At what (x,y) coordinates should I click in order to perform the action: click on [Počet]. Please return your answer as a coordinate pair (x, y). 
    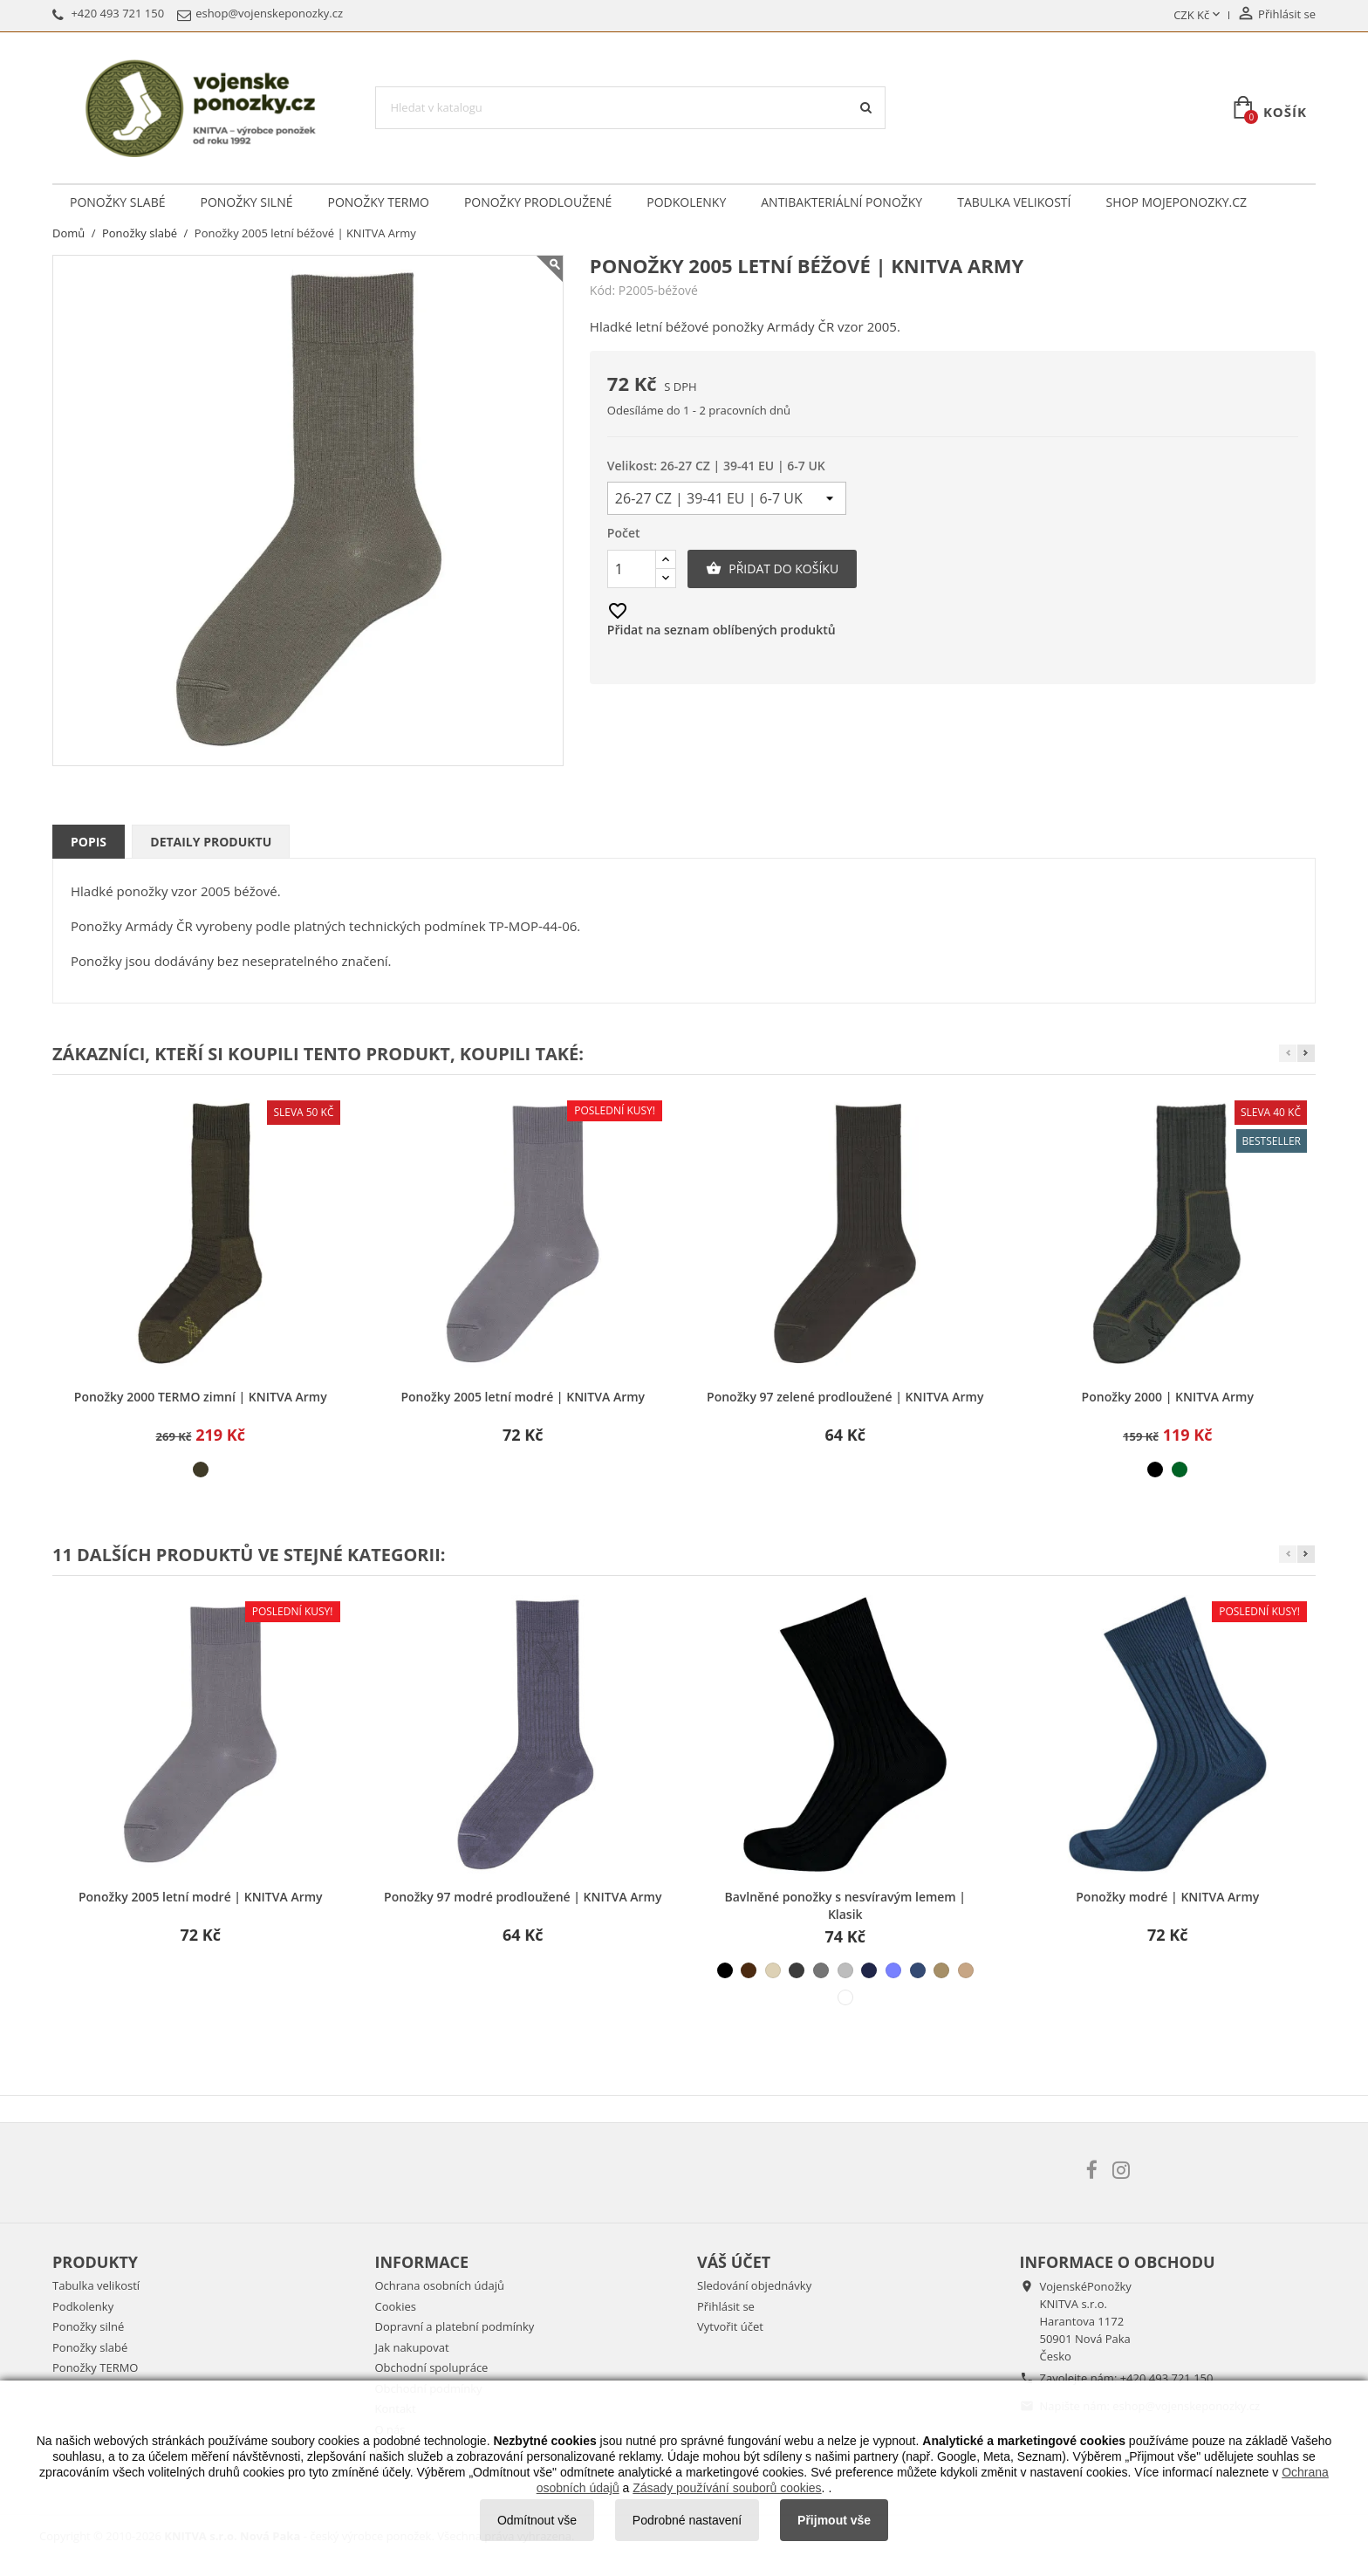
    Looking at the image, I should click on (631, 569).